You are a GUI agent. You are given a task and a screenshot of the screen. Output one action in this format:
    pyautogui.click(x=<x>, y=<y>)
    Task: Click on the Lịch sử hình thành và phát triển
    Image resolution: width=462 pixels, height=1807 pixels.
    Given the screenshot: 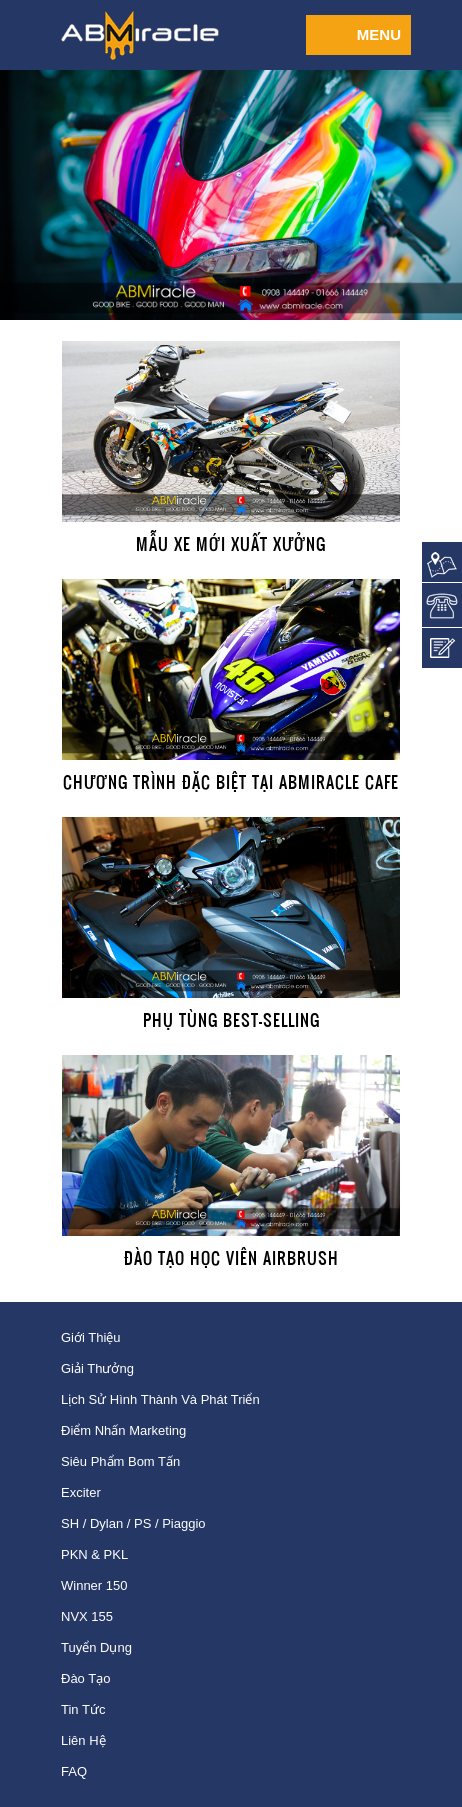 What is the action you would take?
    pyautogui.click(x=160, y=1399)
    